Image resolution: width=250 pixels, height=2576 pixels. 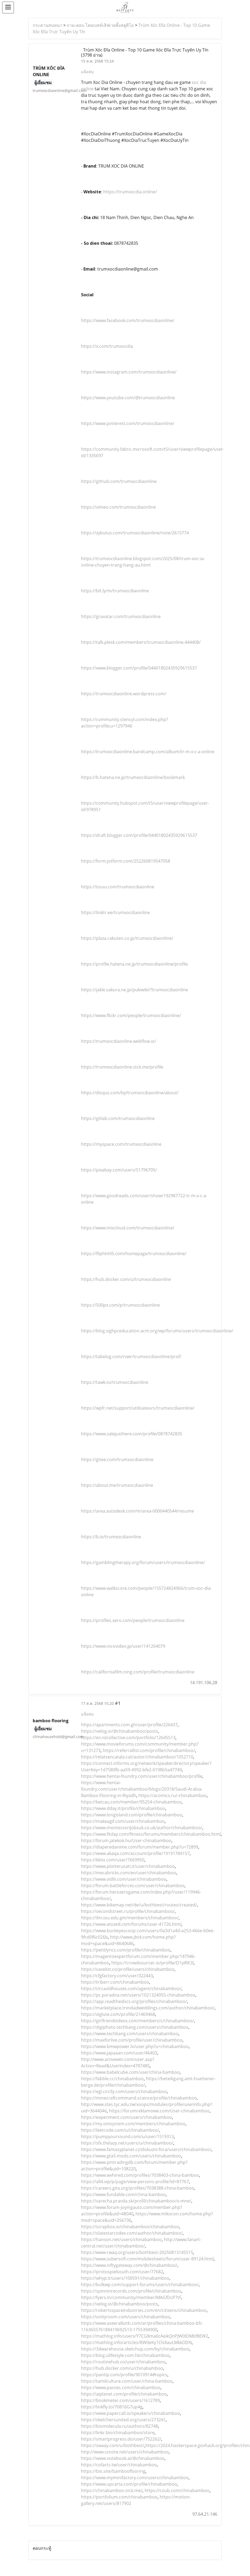 What do you see at coordinates (137, 2188) in the screenshot?
I see `https://careers.gita.org/profiles/7038388-china-bamboo` at bounding box center [137, 2188].